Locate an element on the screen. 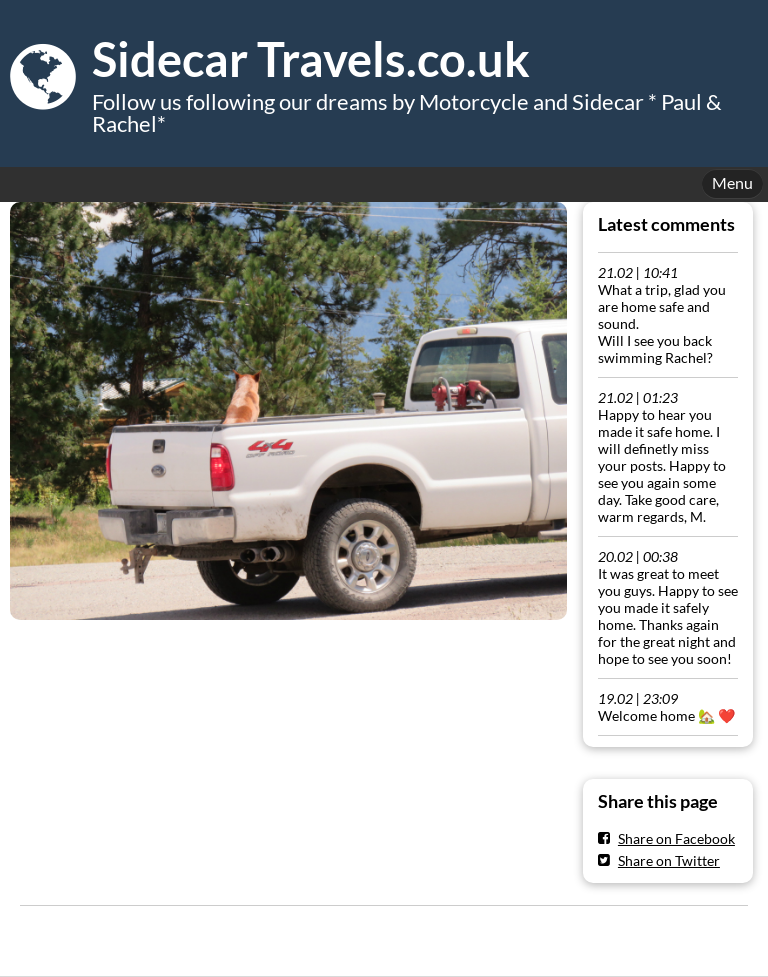 This screenshot has height=977, width=768. Sidecar Travels.co.uk is located at coordinates (311, 59).